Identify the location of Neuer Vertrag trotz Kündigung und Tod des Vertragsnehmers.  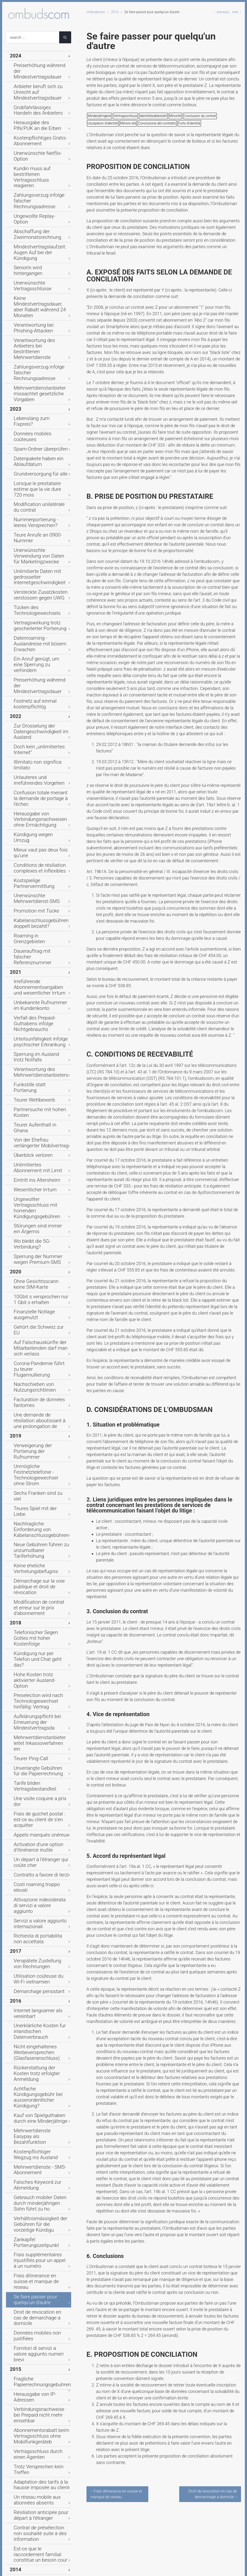
(39, 1830).